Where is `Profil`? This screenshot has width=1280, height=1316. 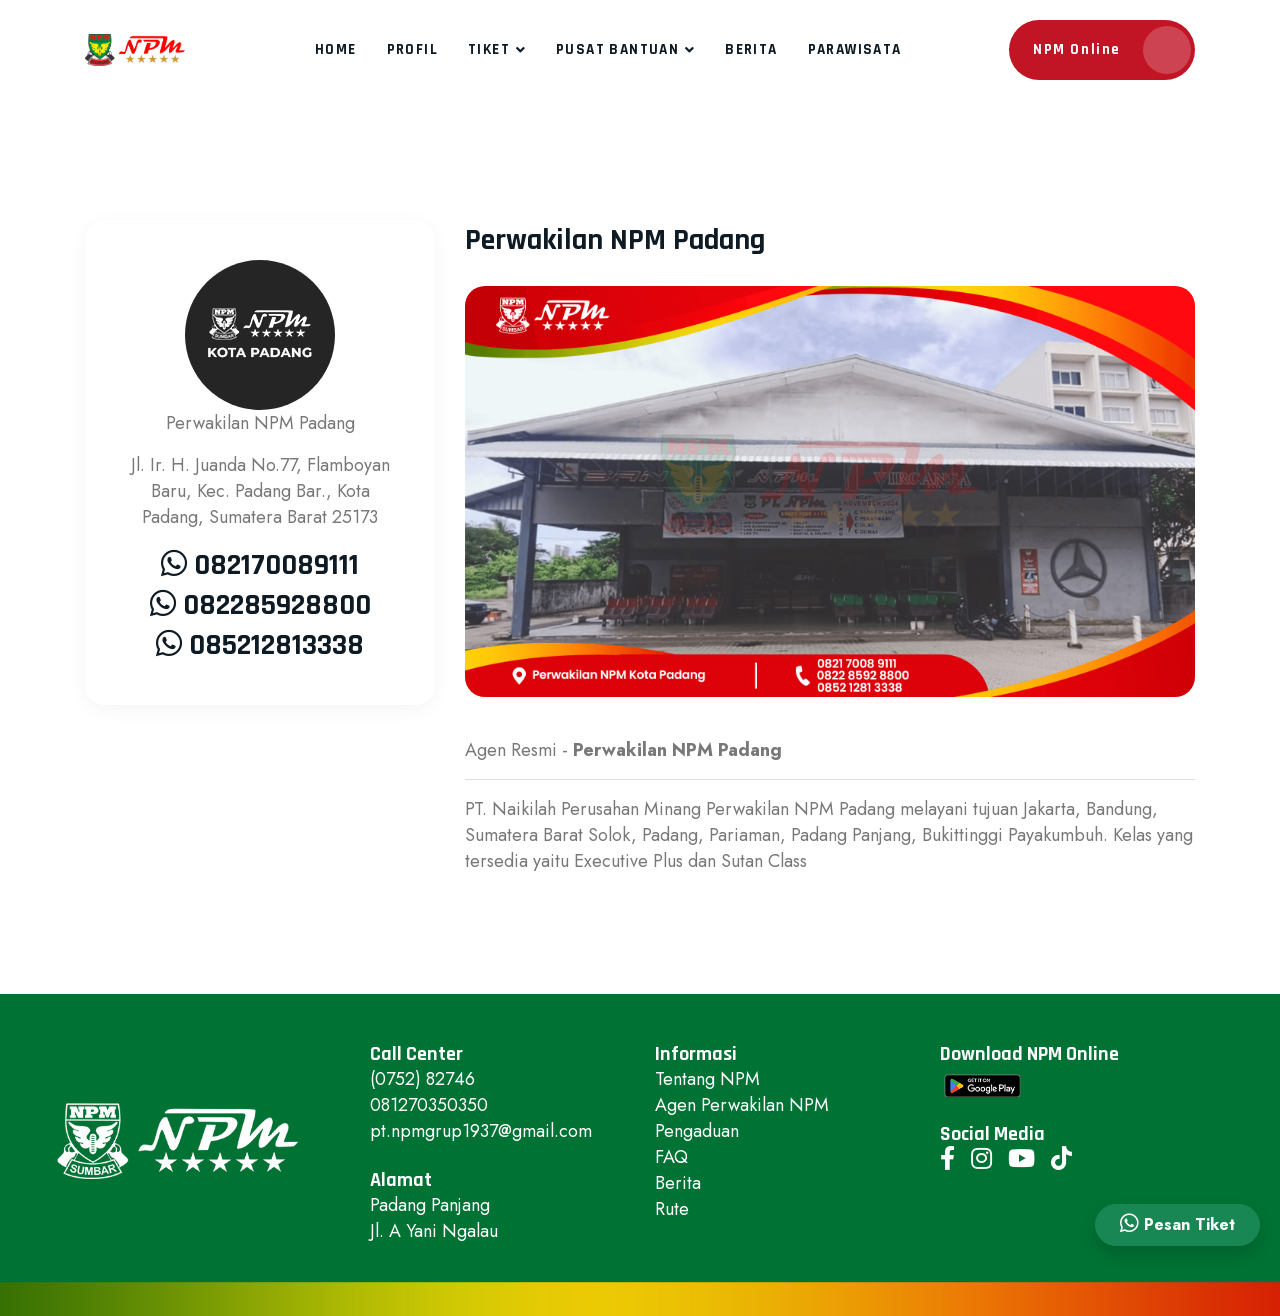
Profil is located at coordinates (412, 49).